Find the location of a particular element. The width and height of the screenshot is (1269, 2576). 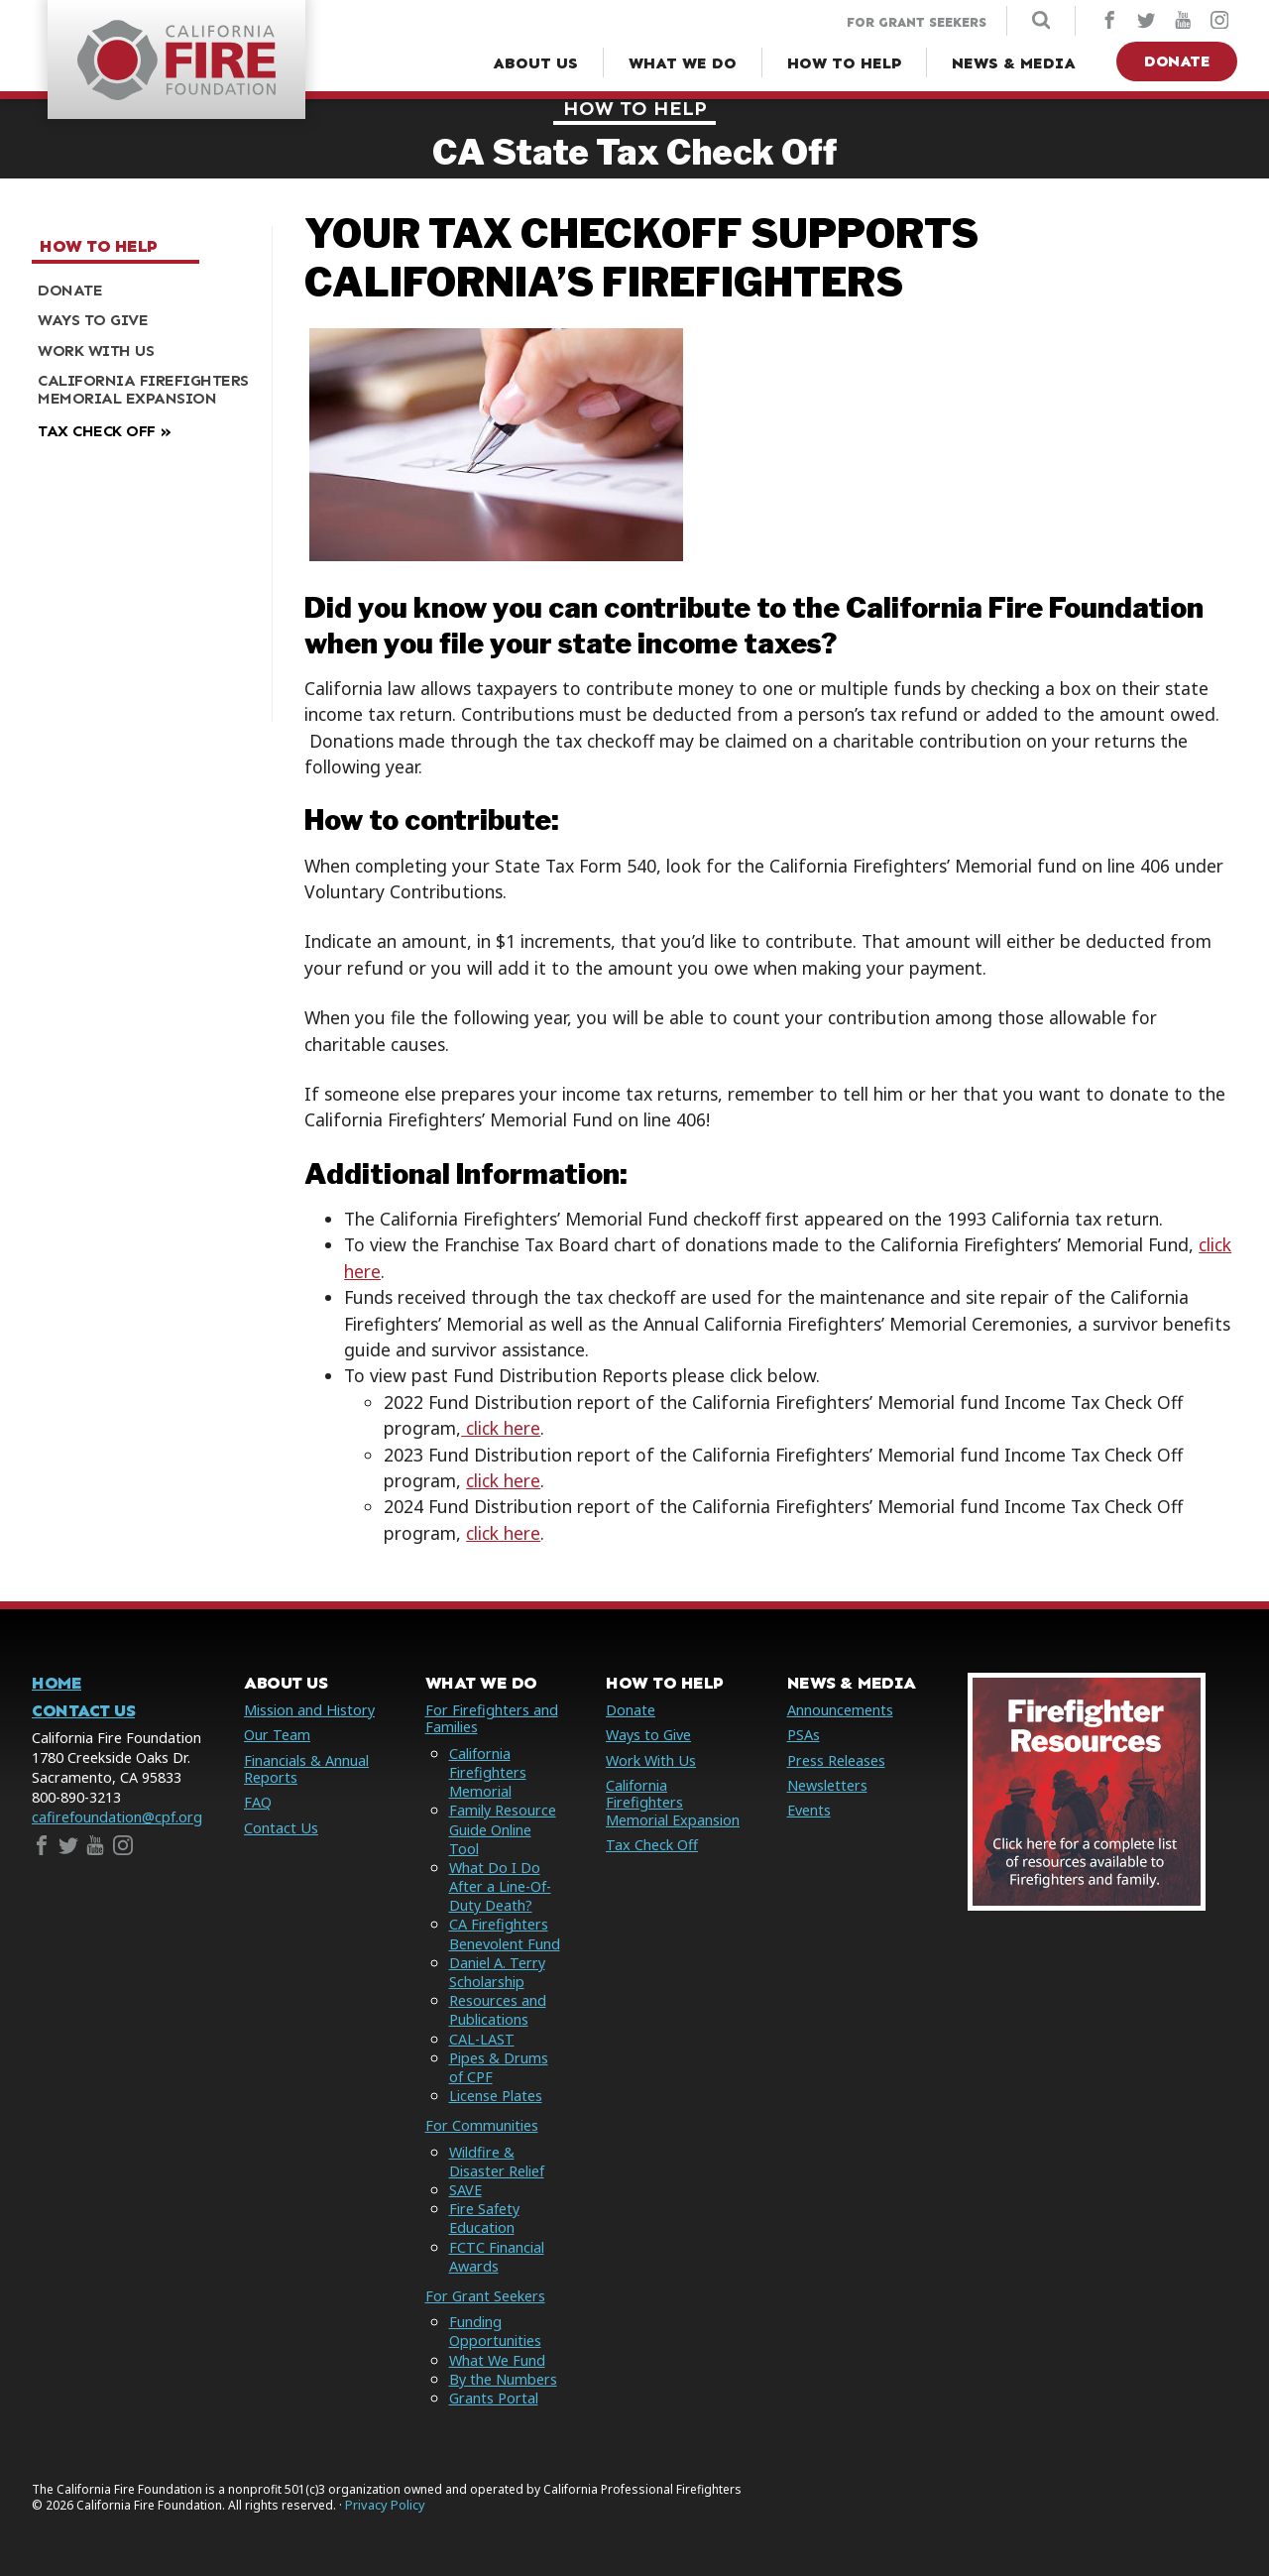

Privacy Policy is located at coordinates (385, 2505).